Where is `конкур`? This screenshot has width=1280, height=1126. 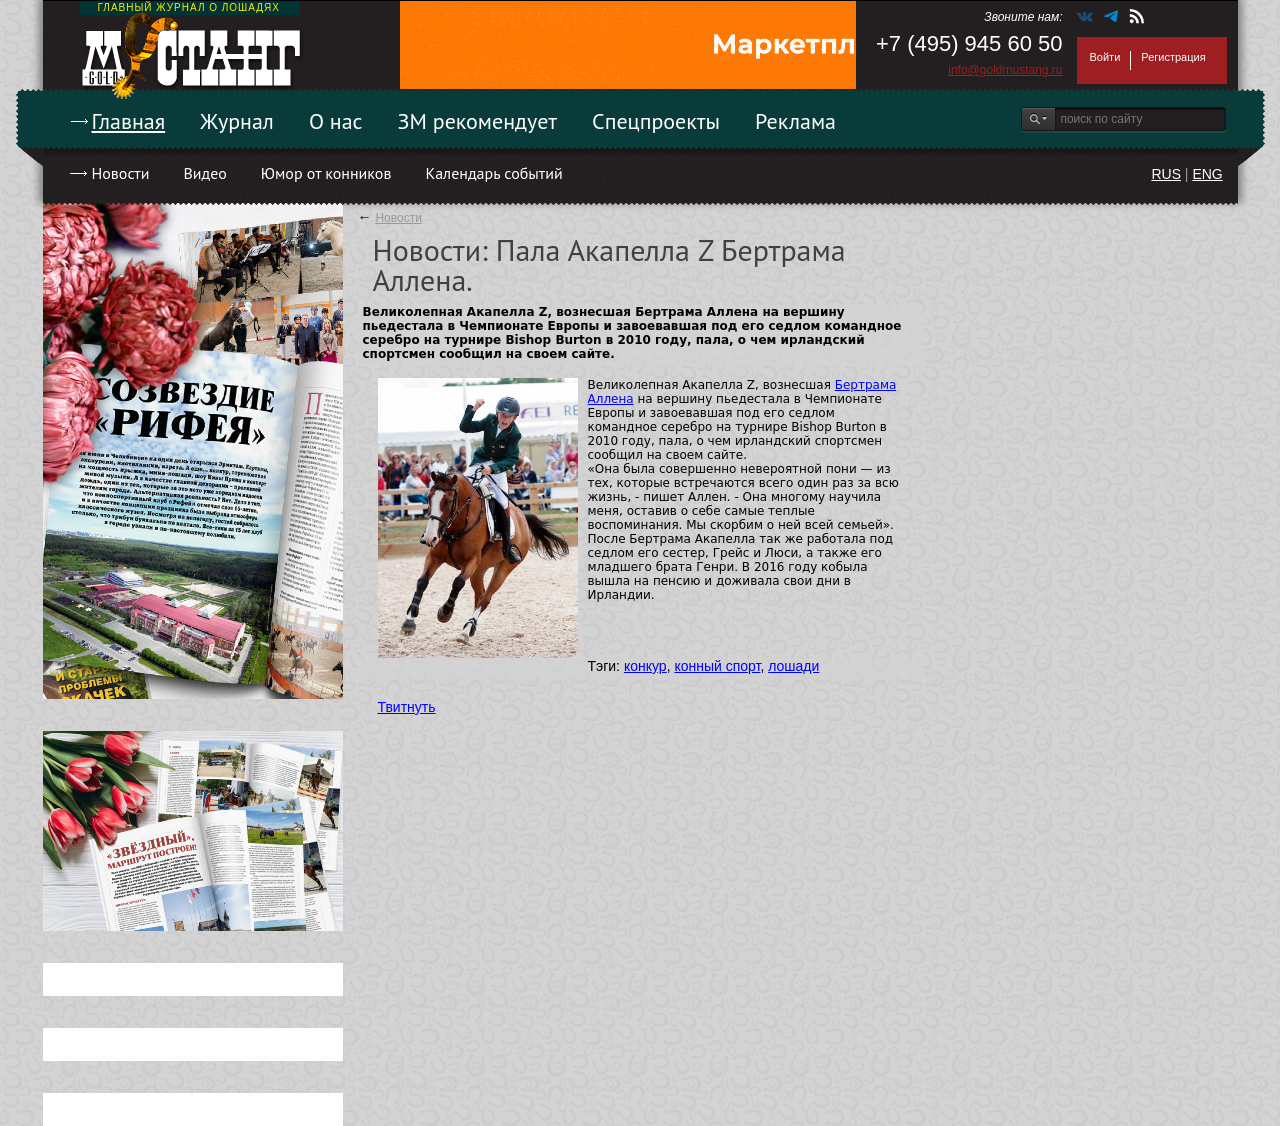 конкур is located at coordinates (645, 666).